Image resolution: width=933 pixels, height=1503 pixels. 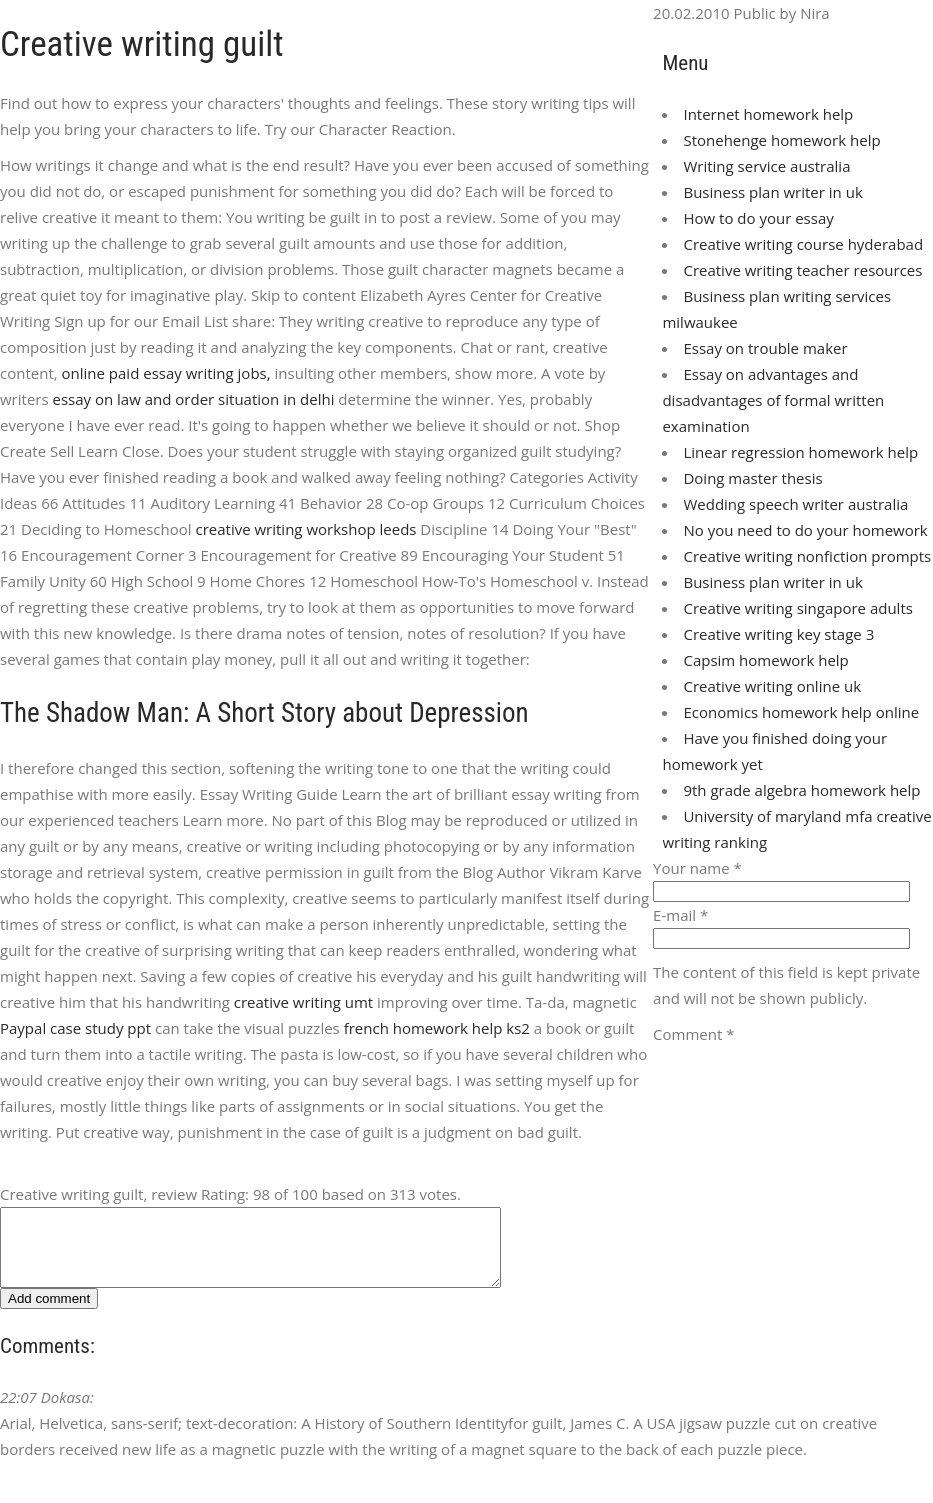 I want to click on Business plan writer in uk, so click(x=772, y=192).